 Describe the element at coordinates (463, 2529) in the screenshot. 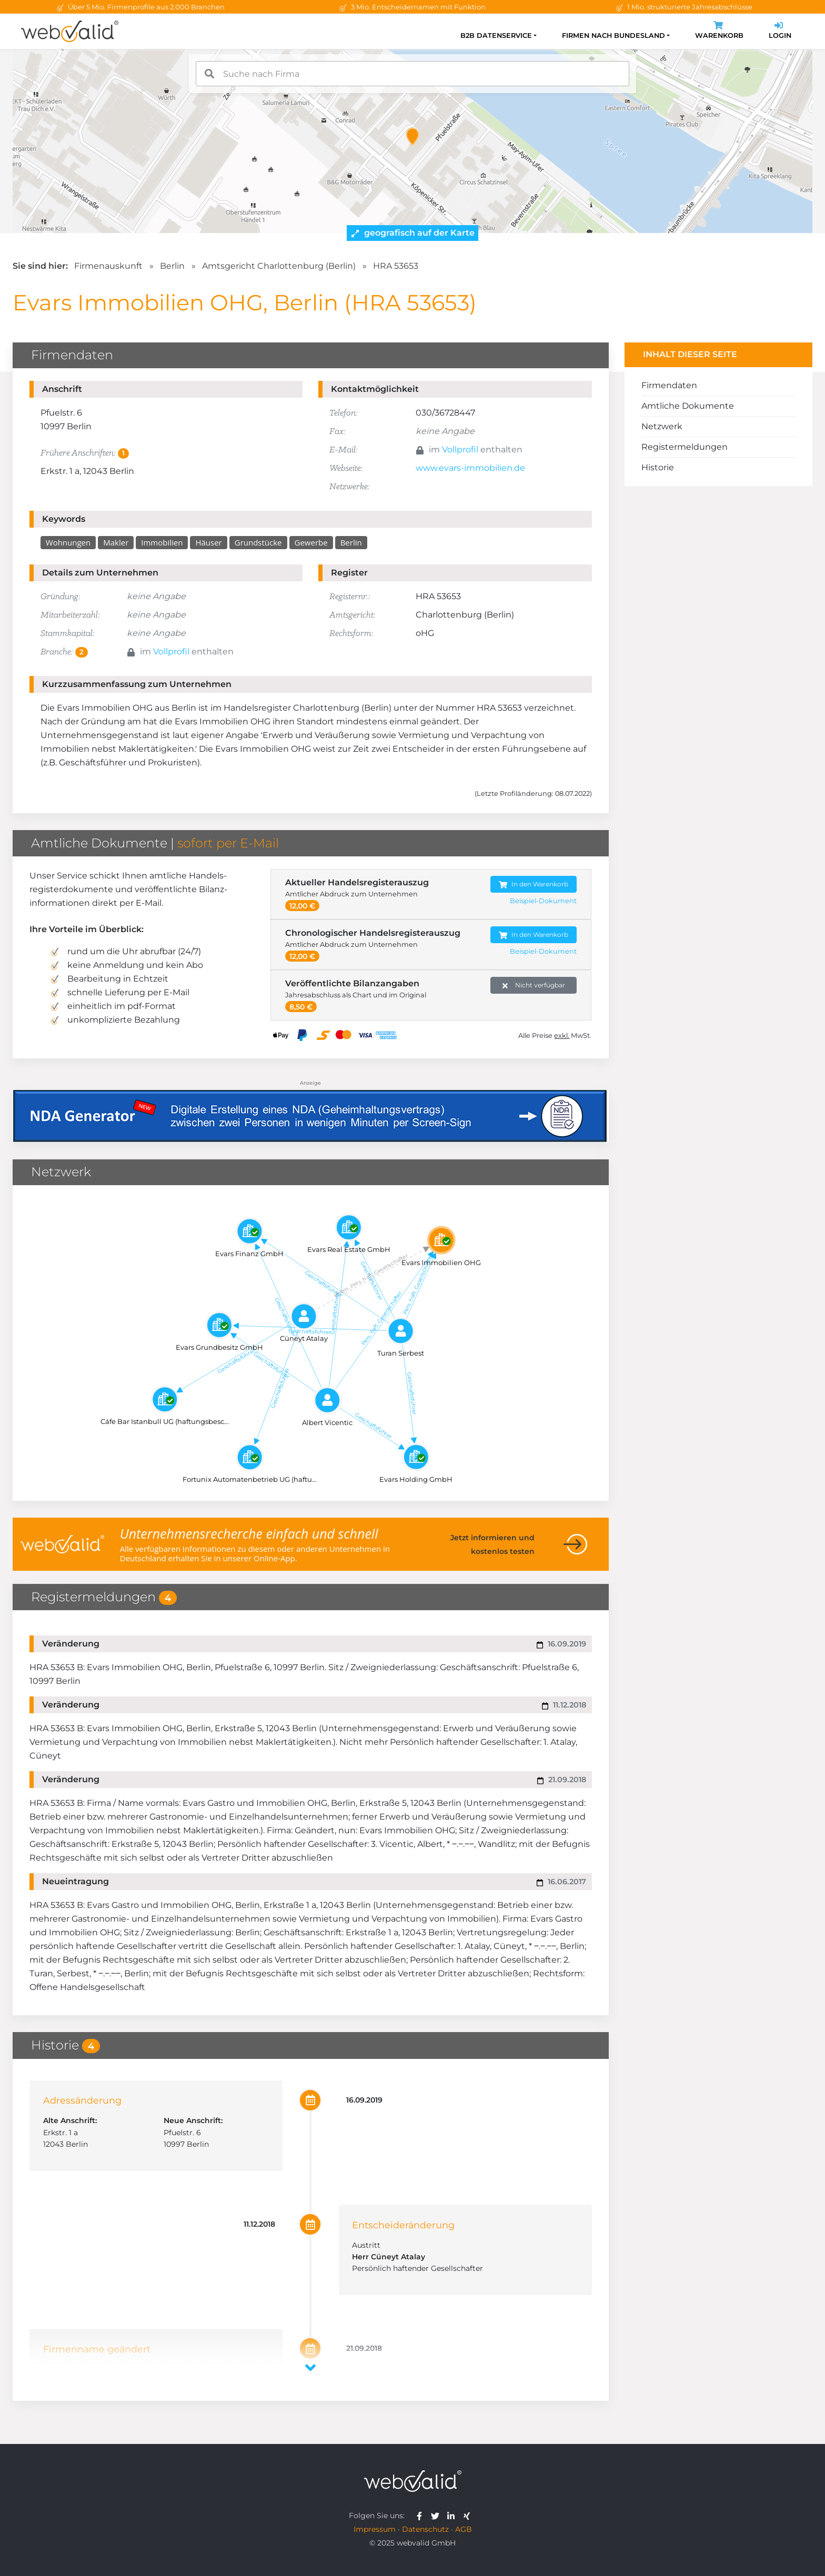

I see `AGB` at that location.